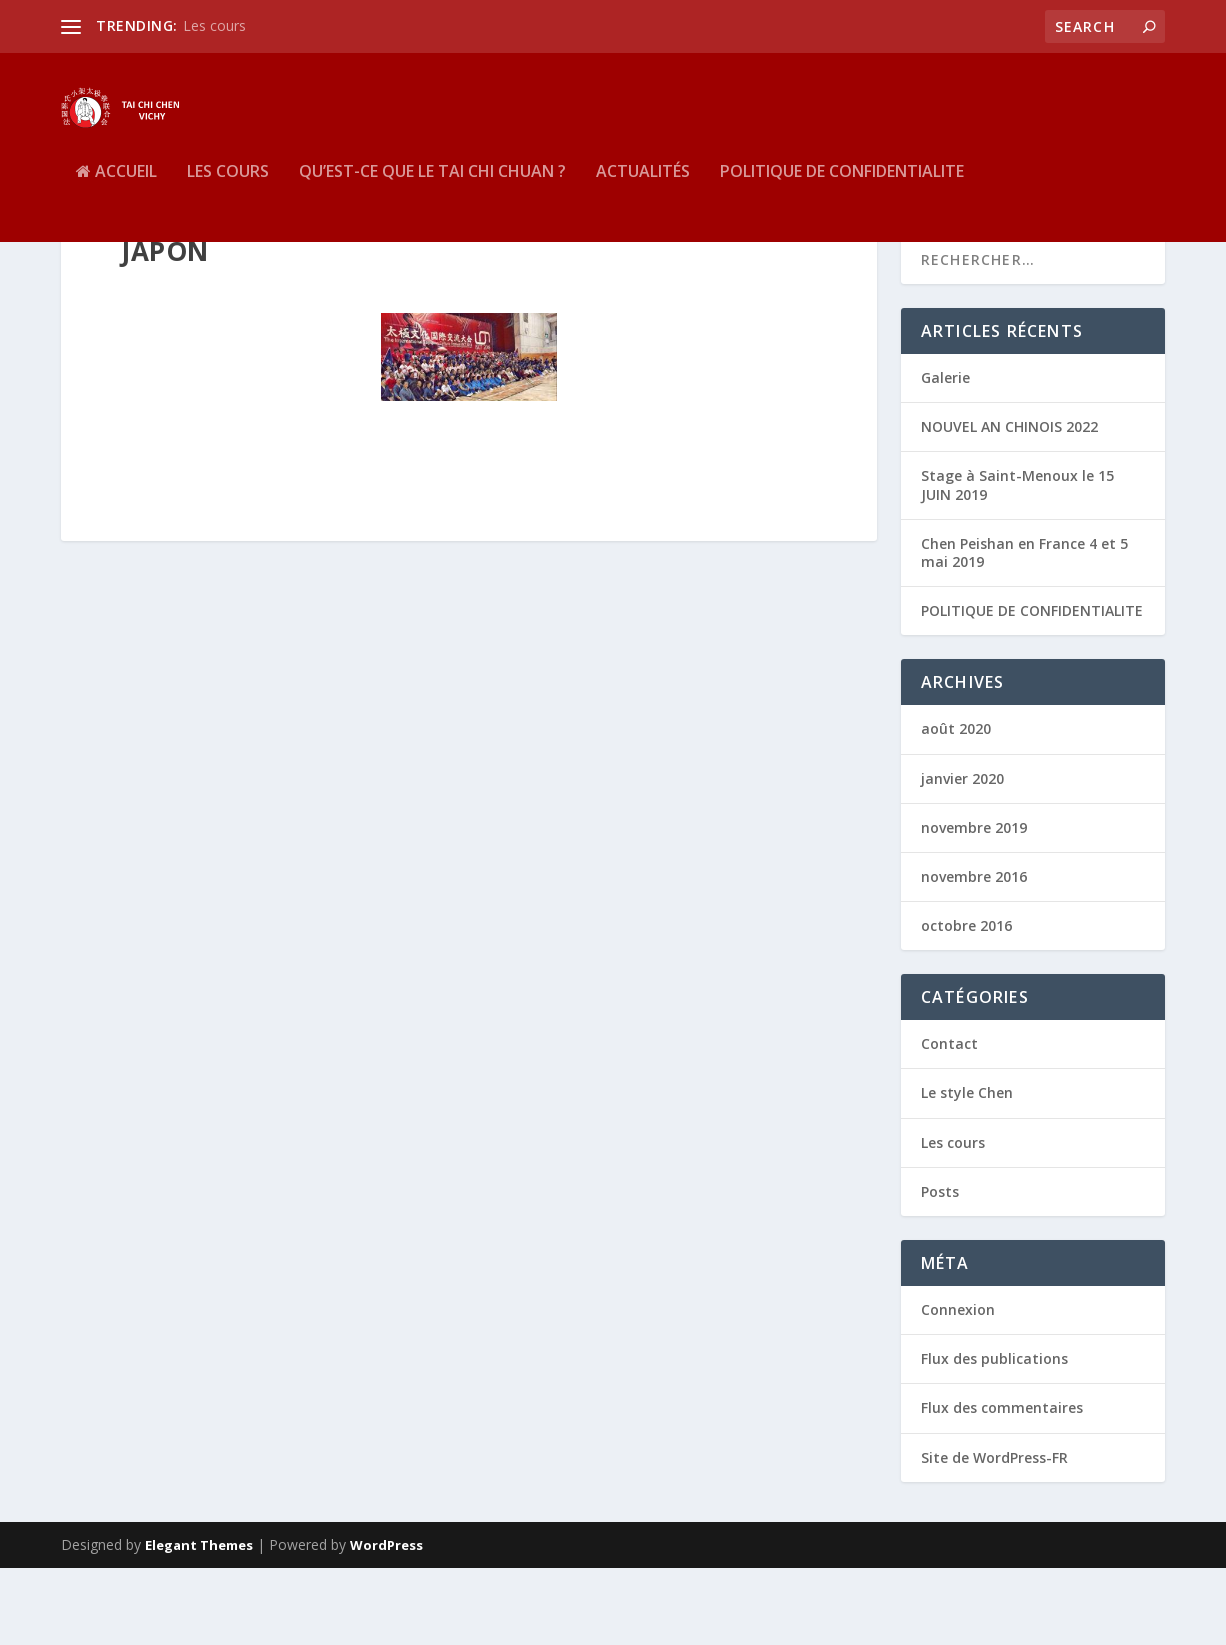 The image size is (1226, 1645). Describe the element at coordinates (214, 25) in the screenshot. I see `Les cours` at that location.